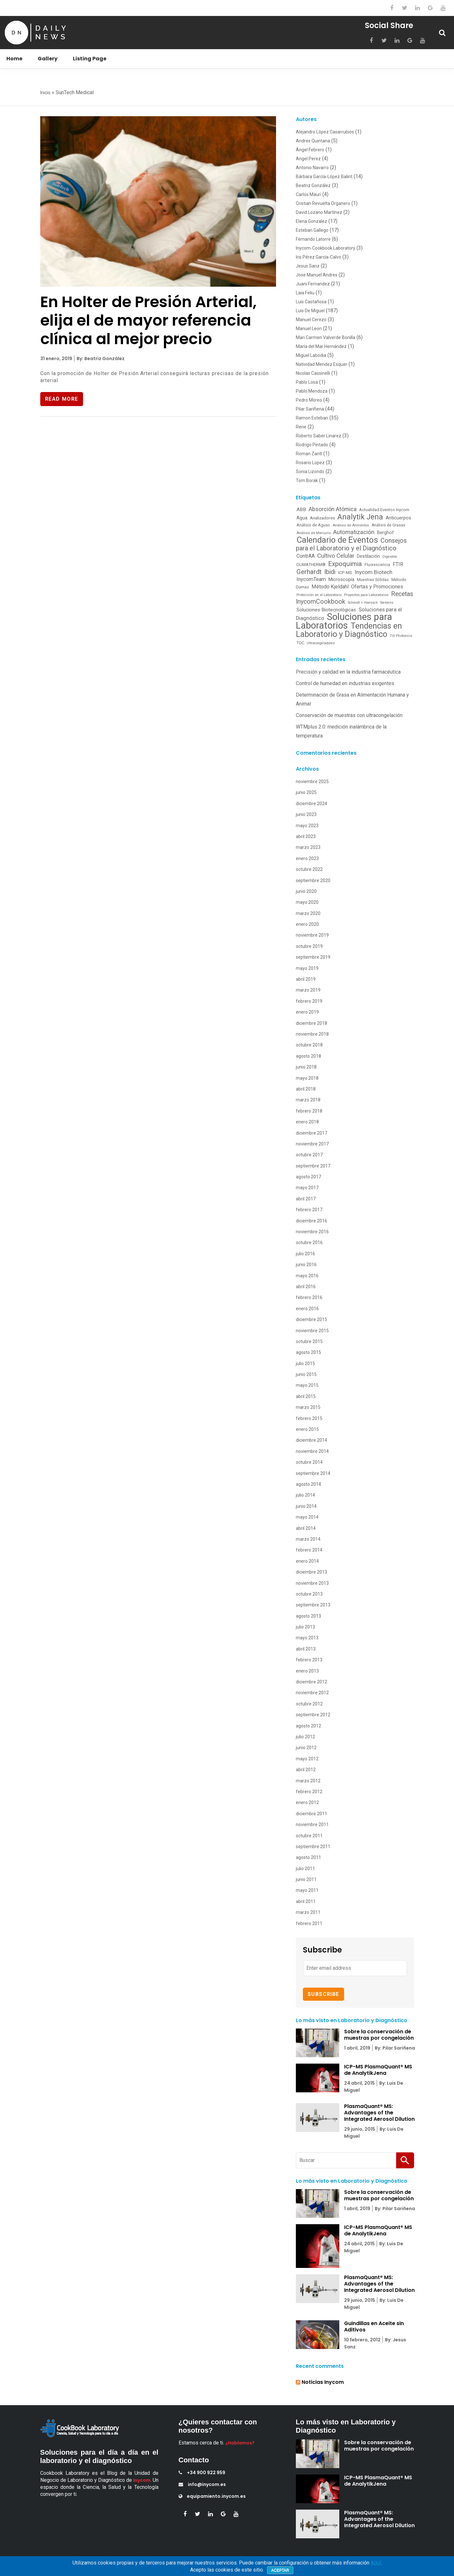 The height and width of the screenshot is (2576, 454). Describe the element at coordinates (311, 1133) in the screenshot. I see `diciembre 2017` at that location.